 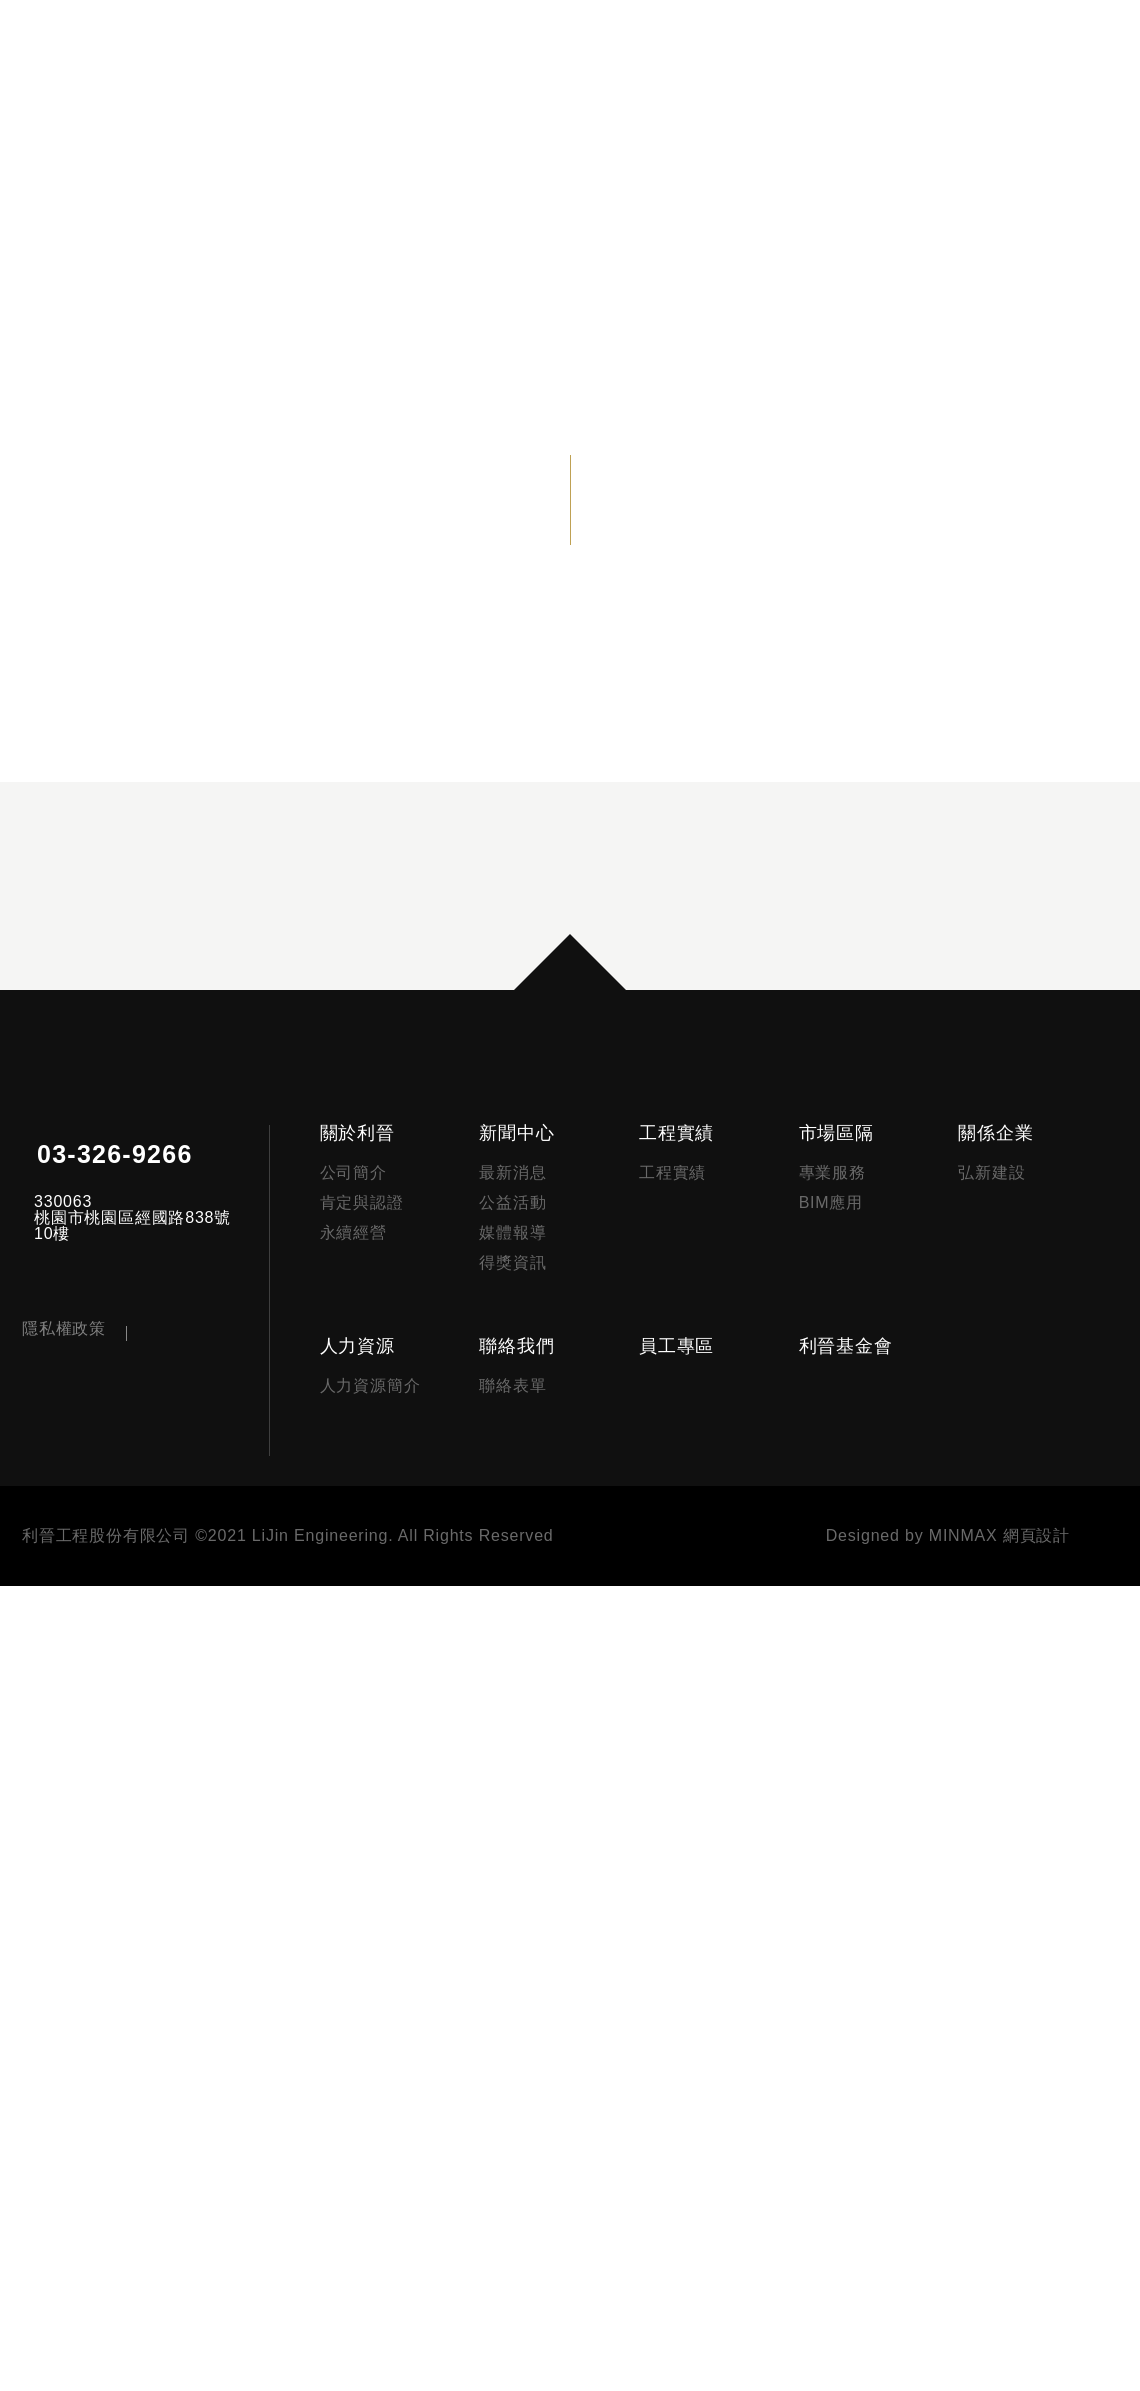 I want to click on 得獎資訊, so click(x=527, y=2034).